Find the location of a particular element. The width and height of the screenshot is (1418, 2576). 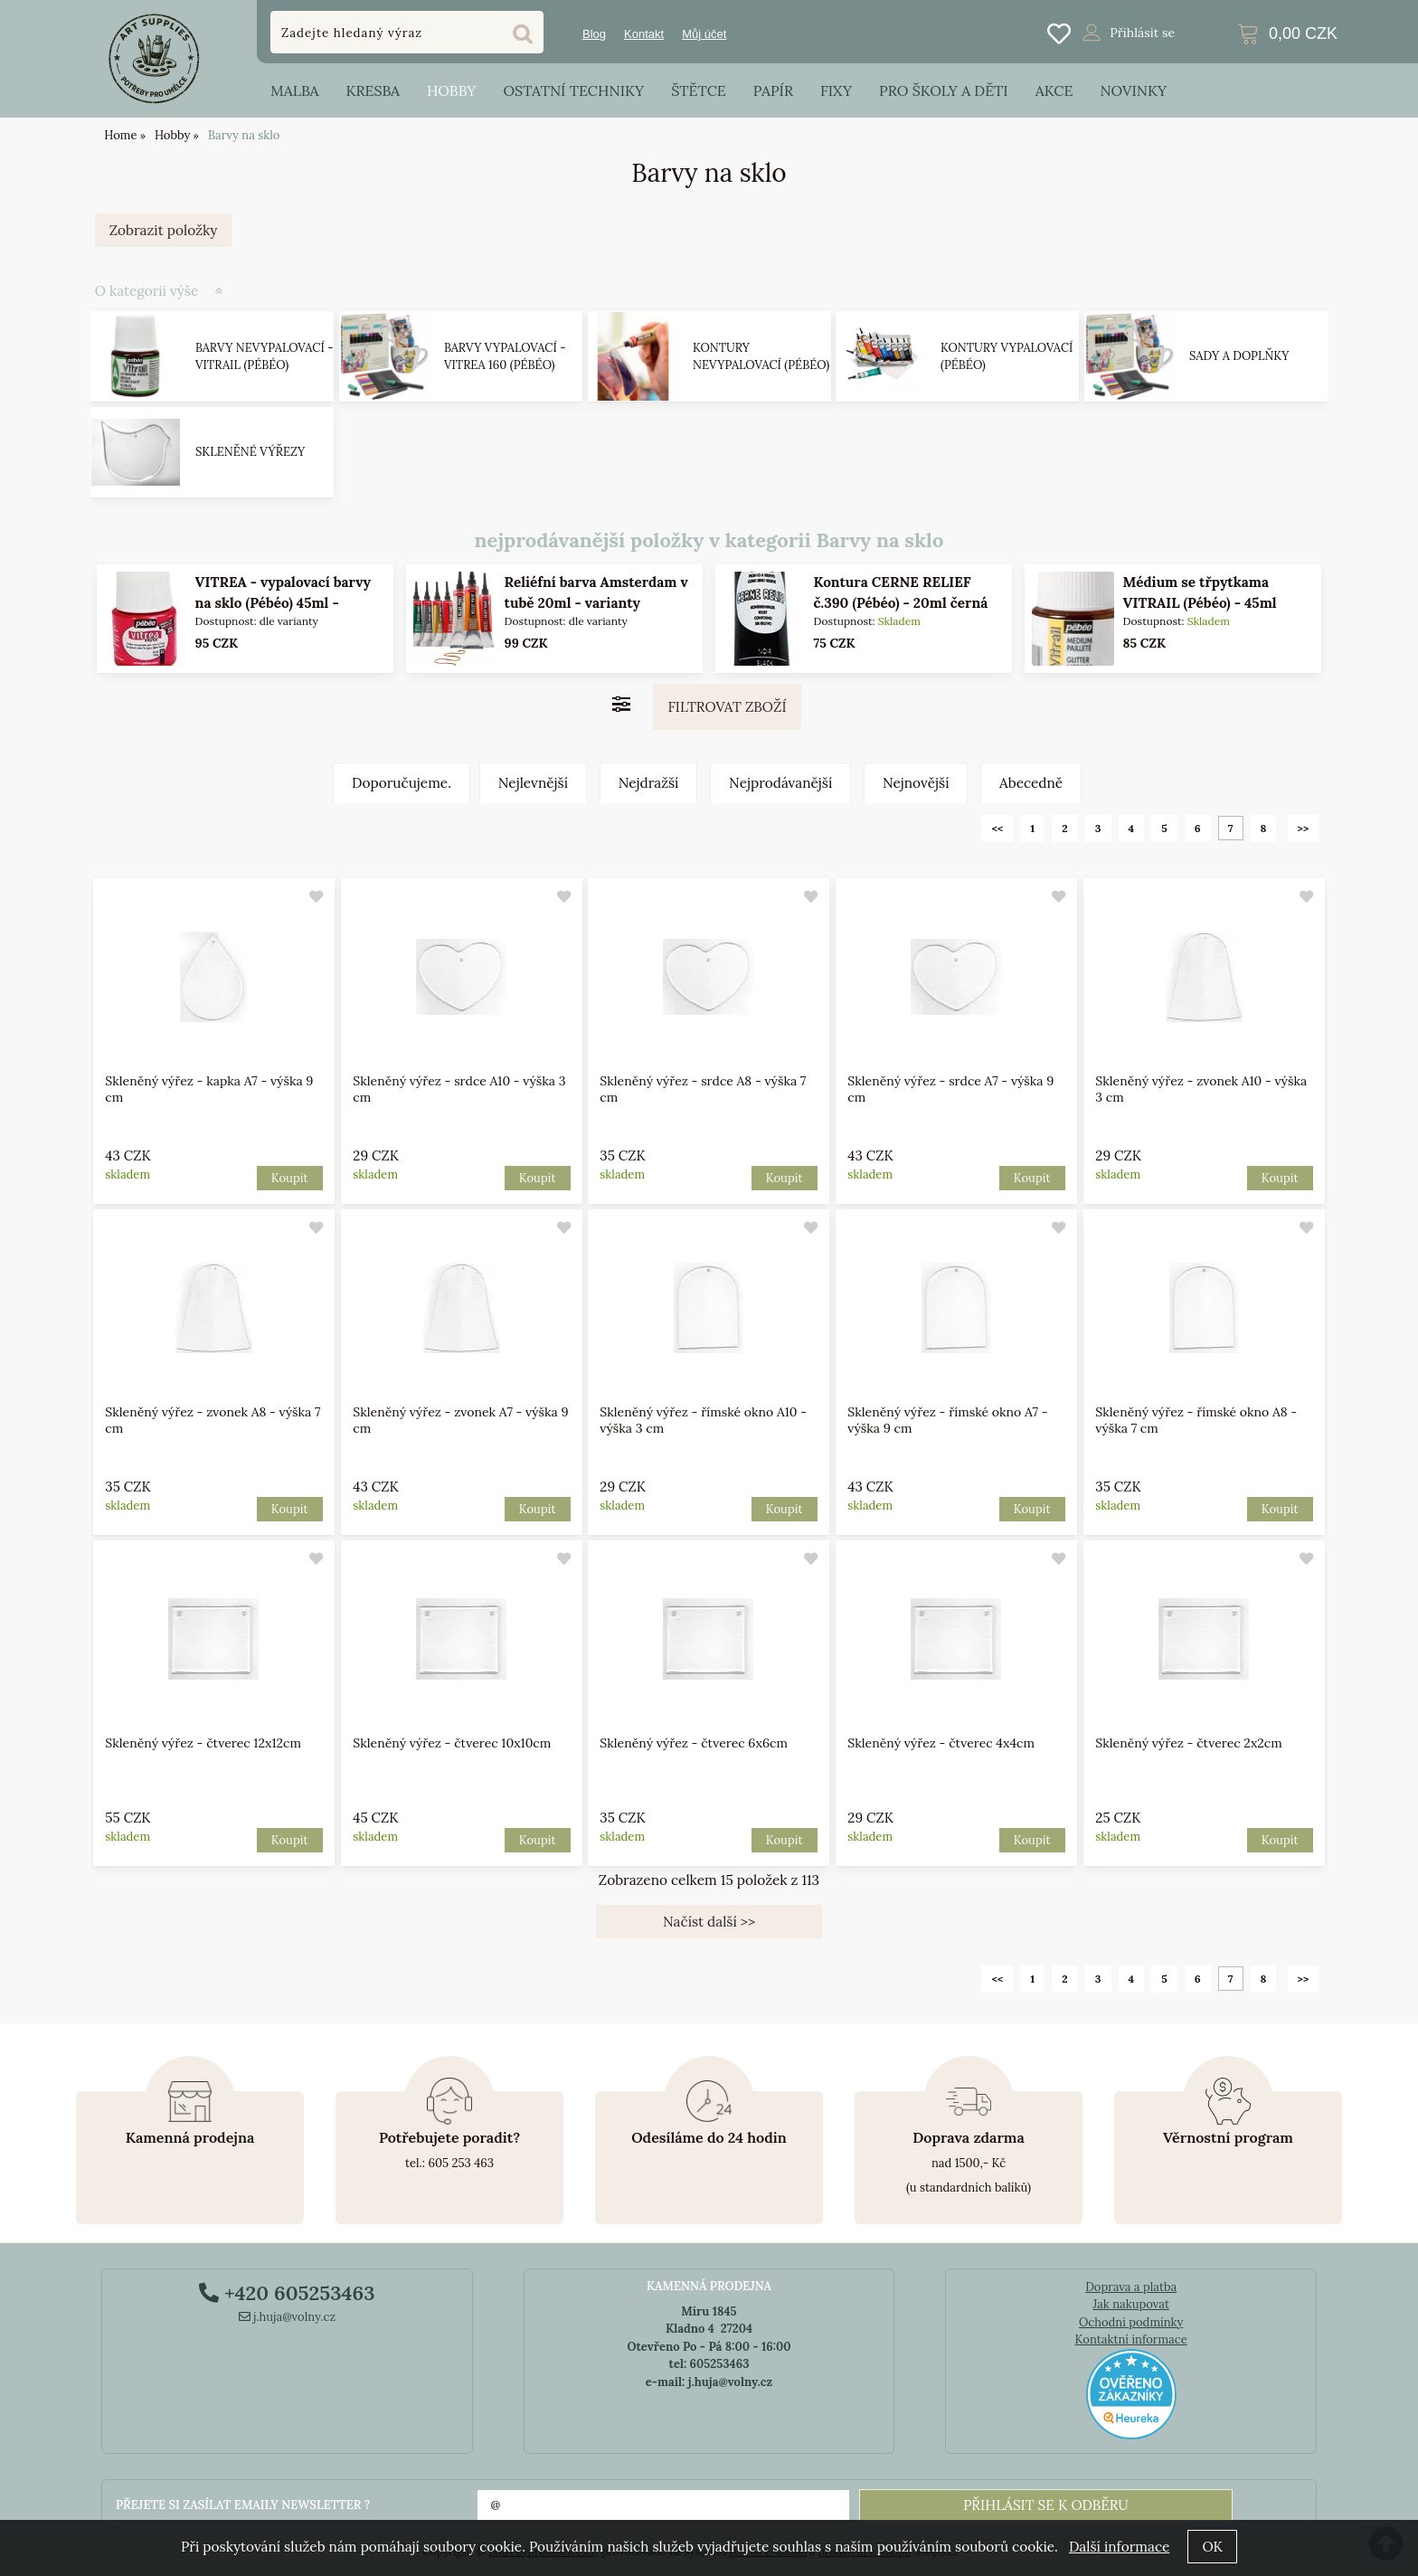

Skleněné výřezy is located at coordinates (250, 451).